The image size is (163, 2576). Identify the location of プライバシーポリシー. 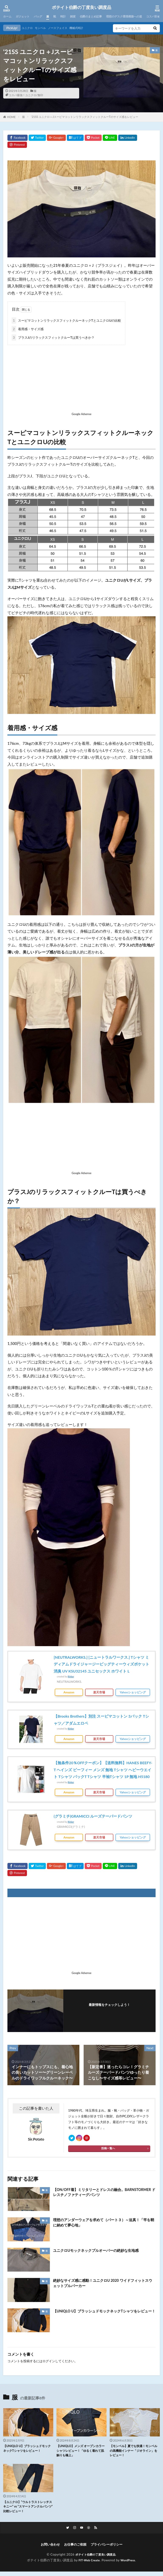
(106, 2549).